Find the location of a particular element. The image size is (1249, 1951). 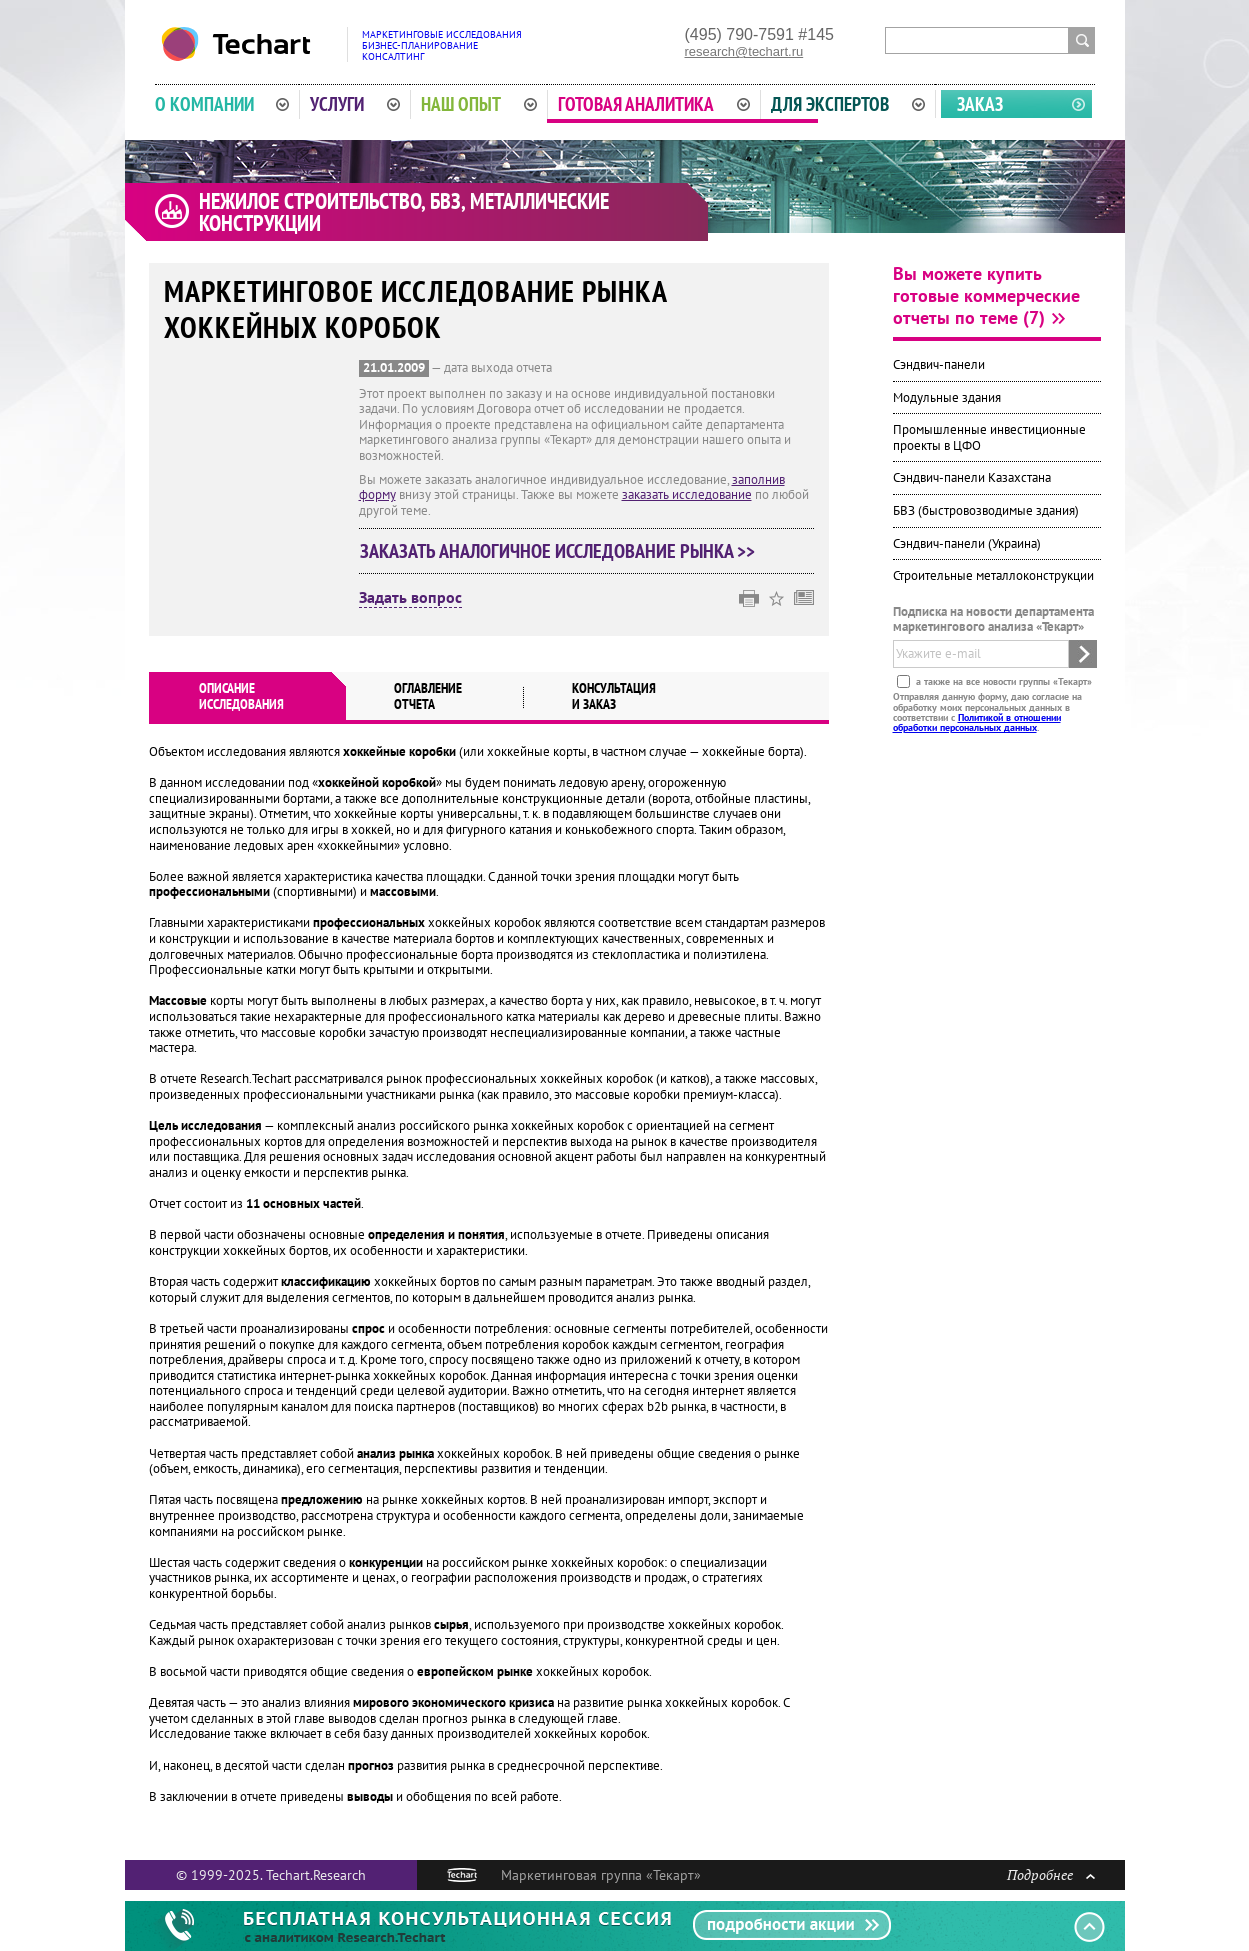

Консультация и заказ is located at coordinates (614, 696).